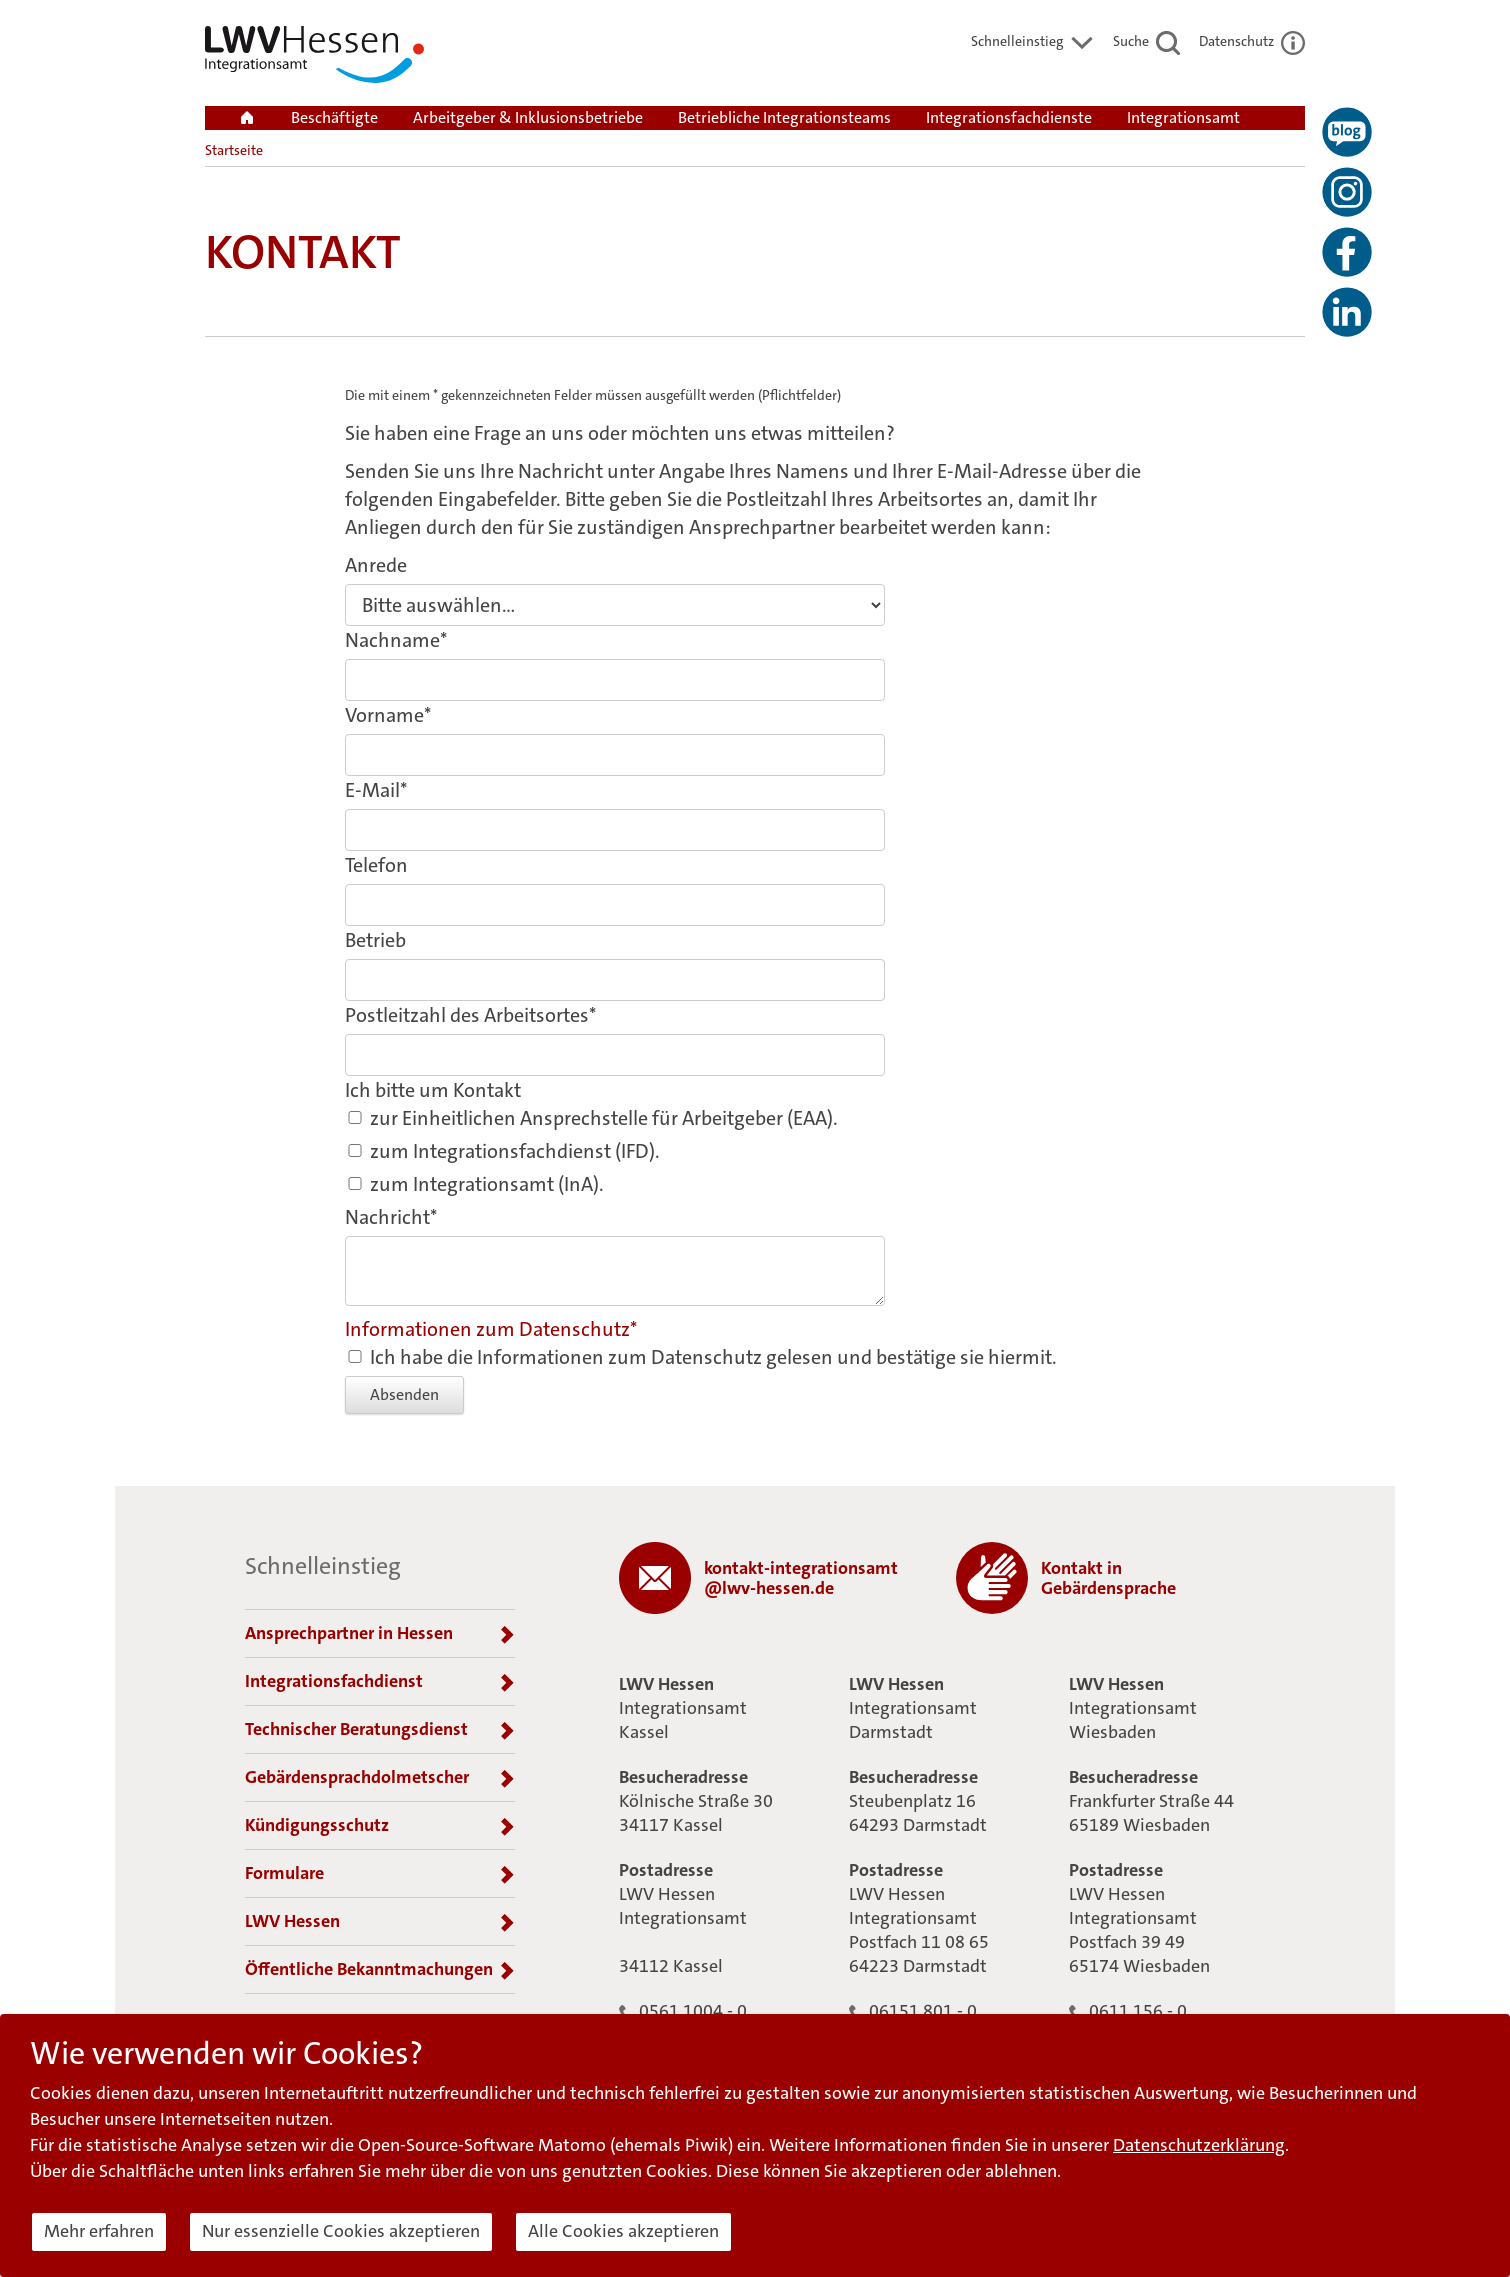 Image resolution: width=1510 pixels, height=2277 pixels. I want to click on Nur essenzielle Cookies akzeptieren, so click(341, 2231).